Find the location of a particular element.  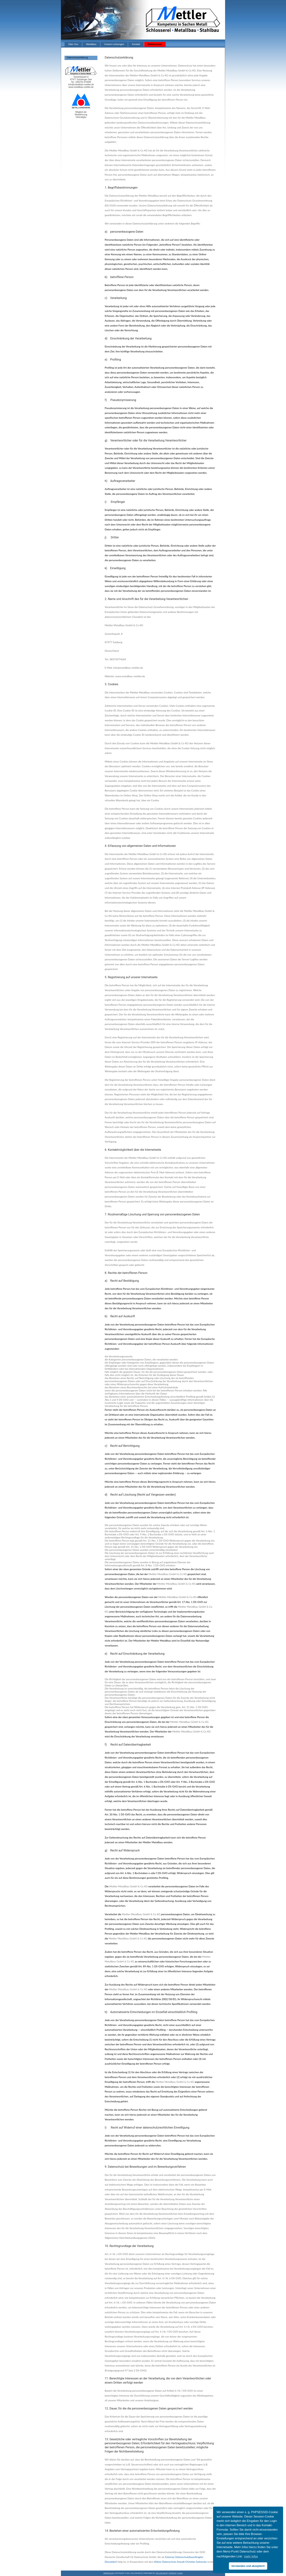

Kontakt is located at coordinates (136, 44).